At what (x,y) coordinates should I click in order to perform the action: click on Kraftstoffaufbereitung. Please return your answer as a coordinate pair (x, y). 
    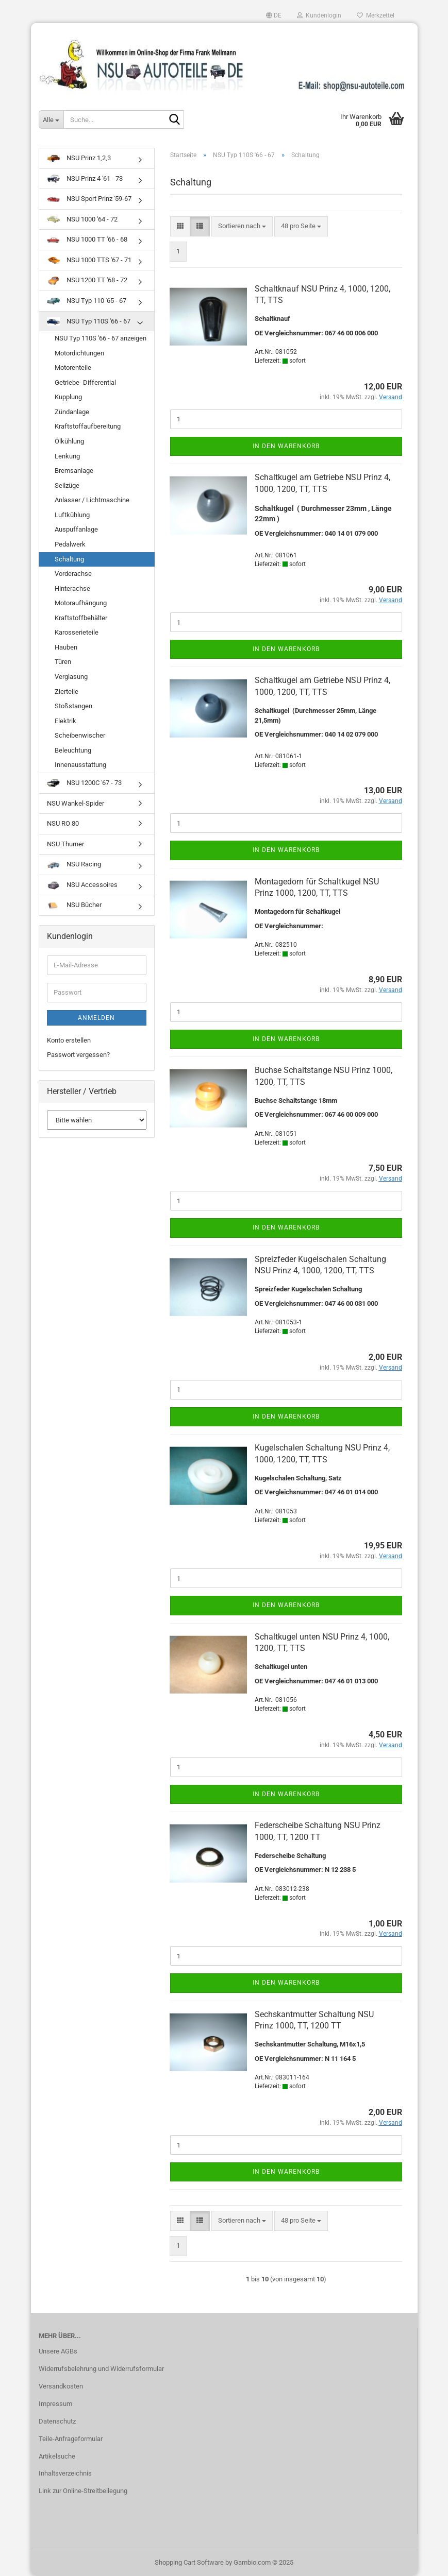
    Looking at the image, I should click on (88, 426).